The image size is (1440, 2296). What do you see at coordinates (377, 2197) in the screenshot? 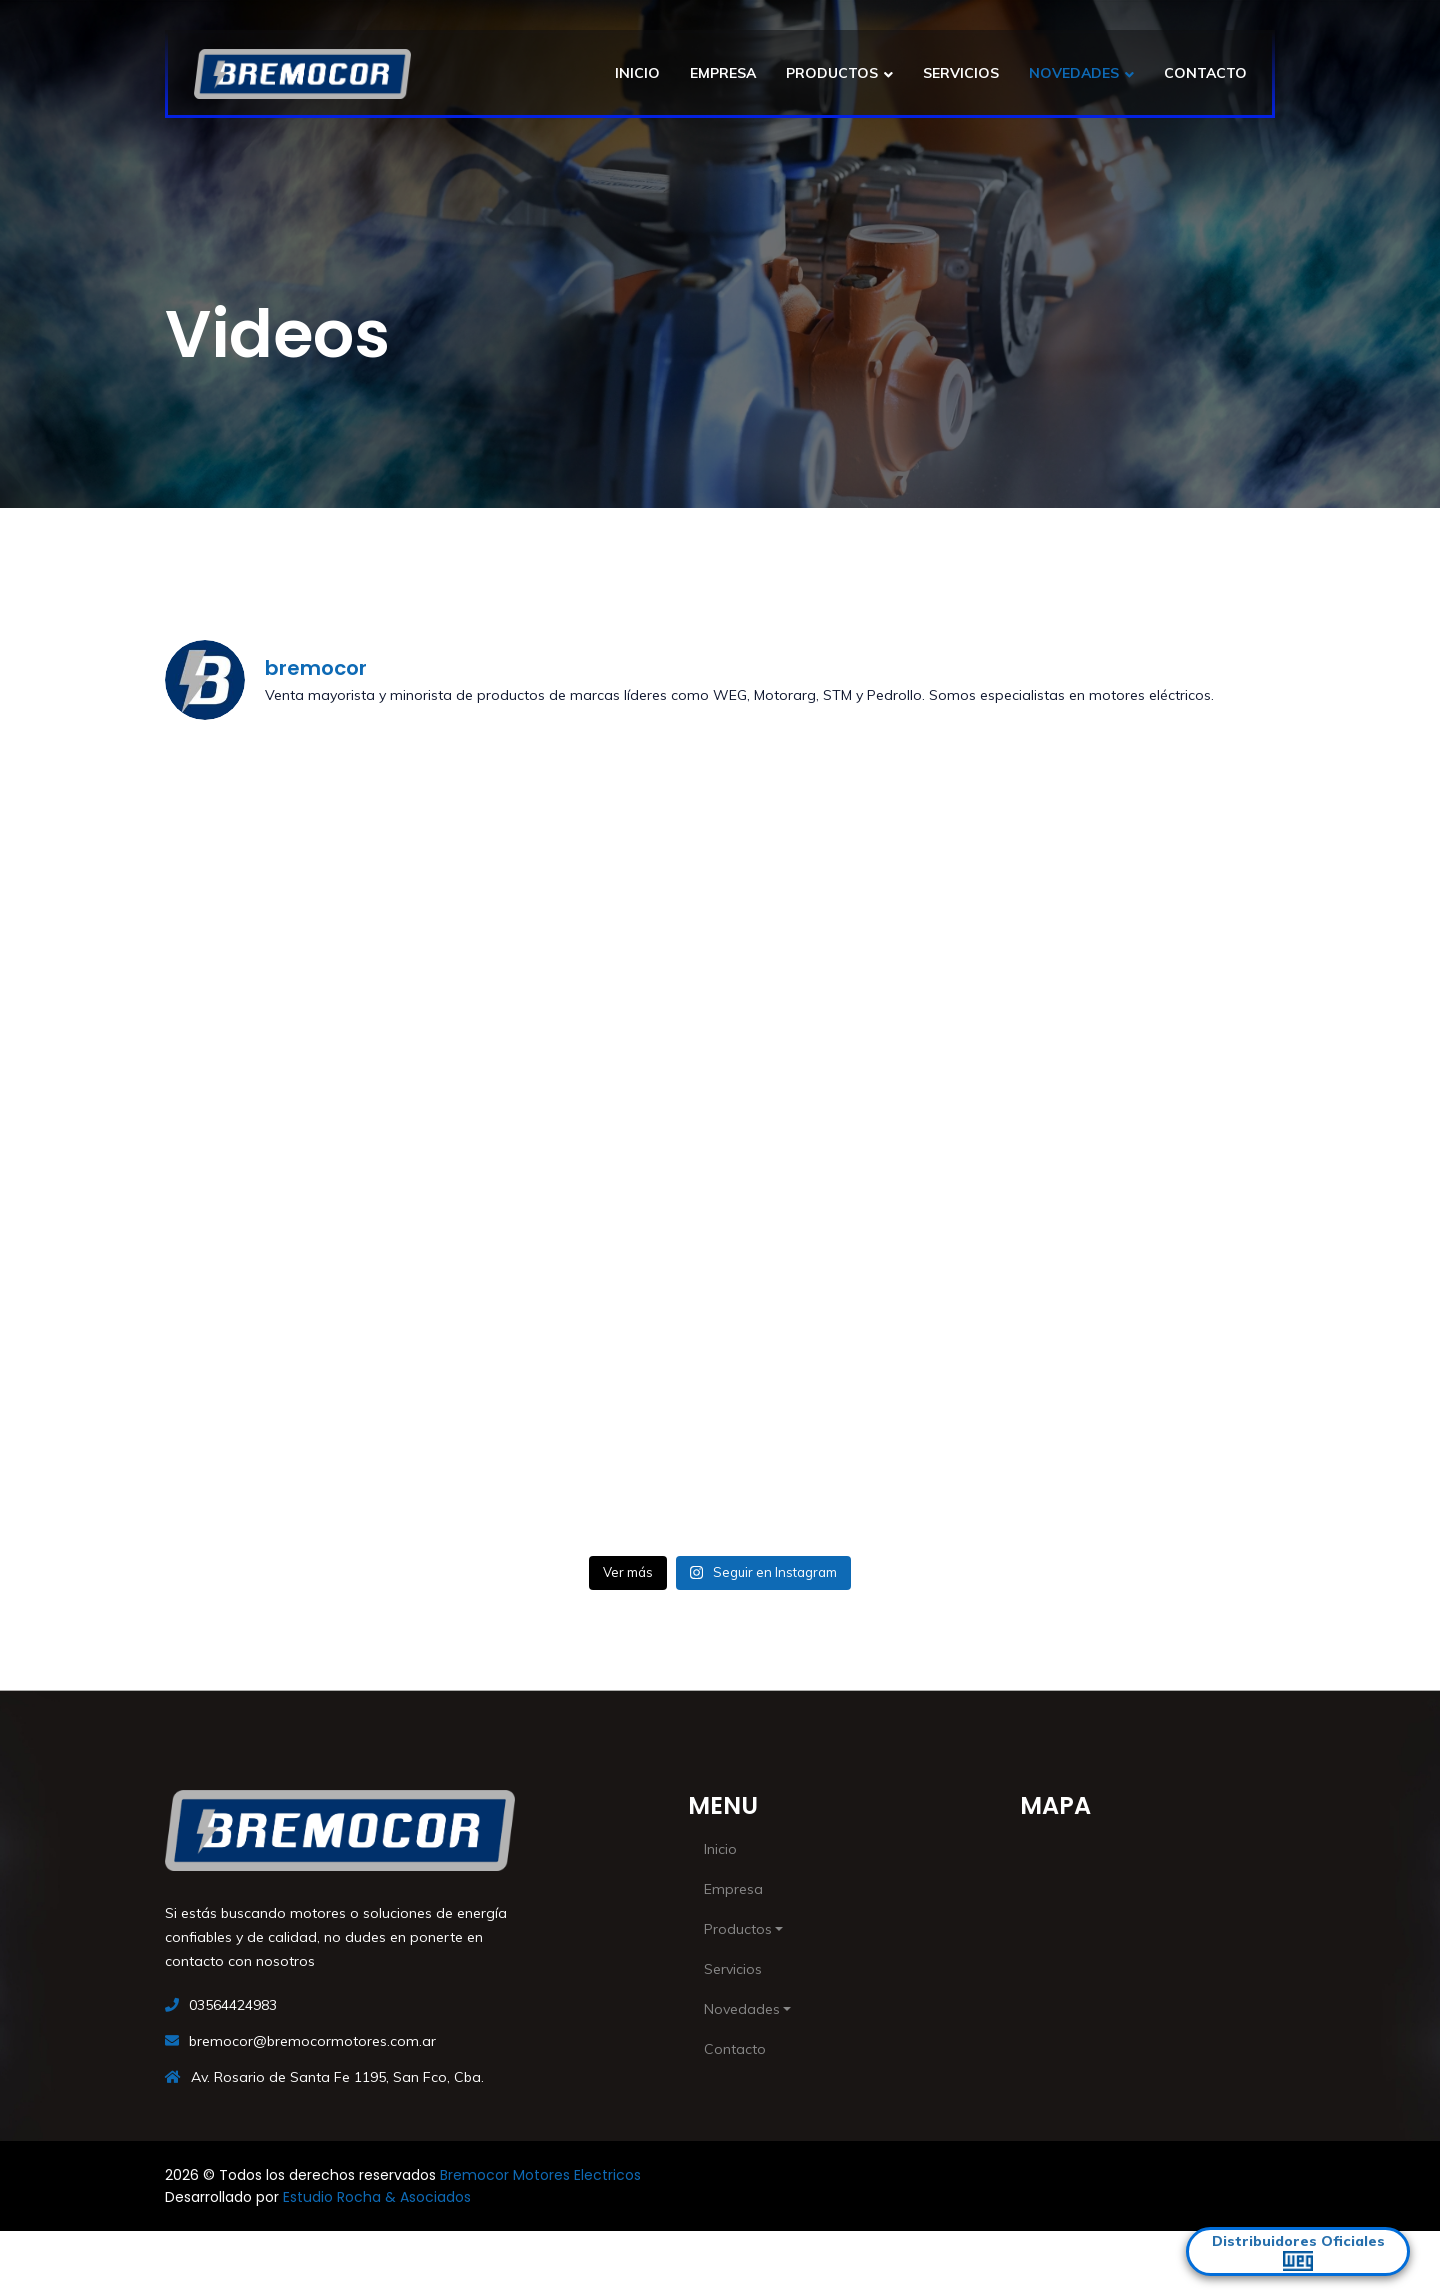
I see `Estudio Rocha & Asociados` at bounding box center [377, 2197].